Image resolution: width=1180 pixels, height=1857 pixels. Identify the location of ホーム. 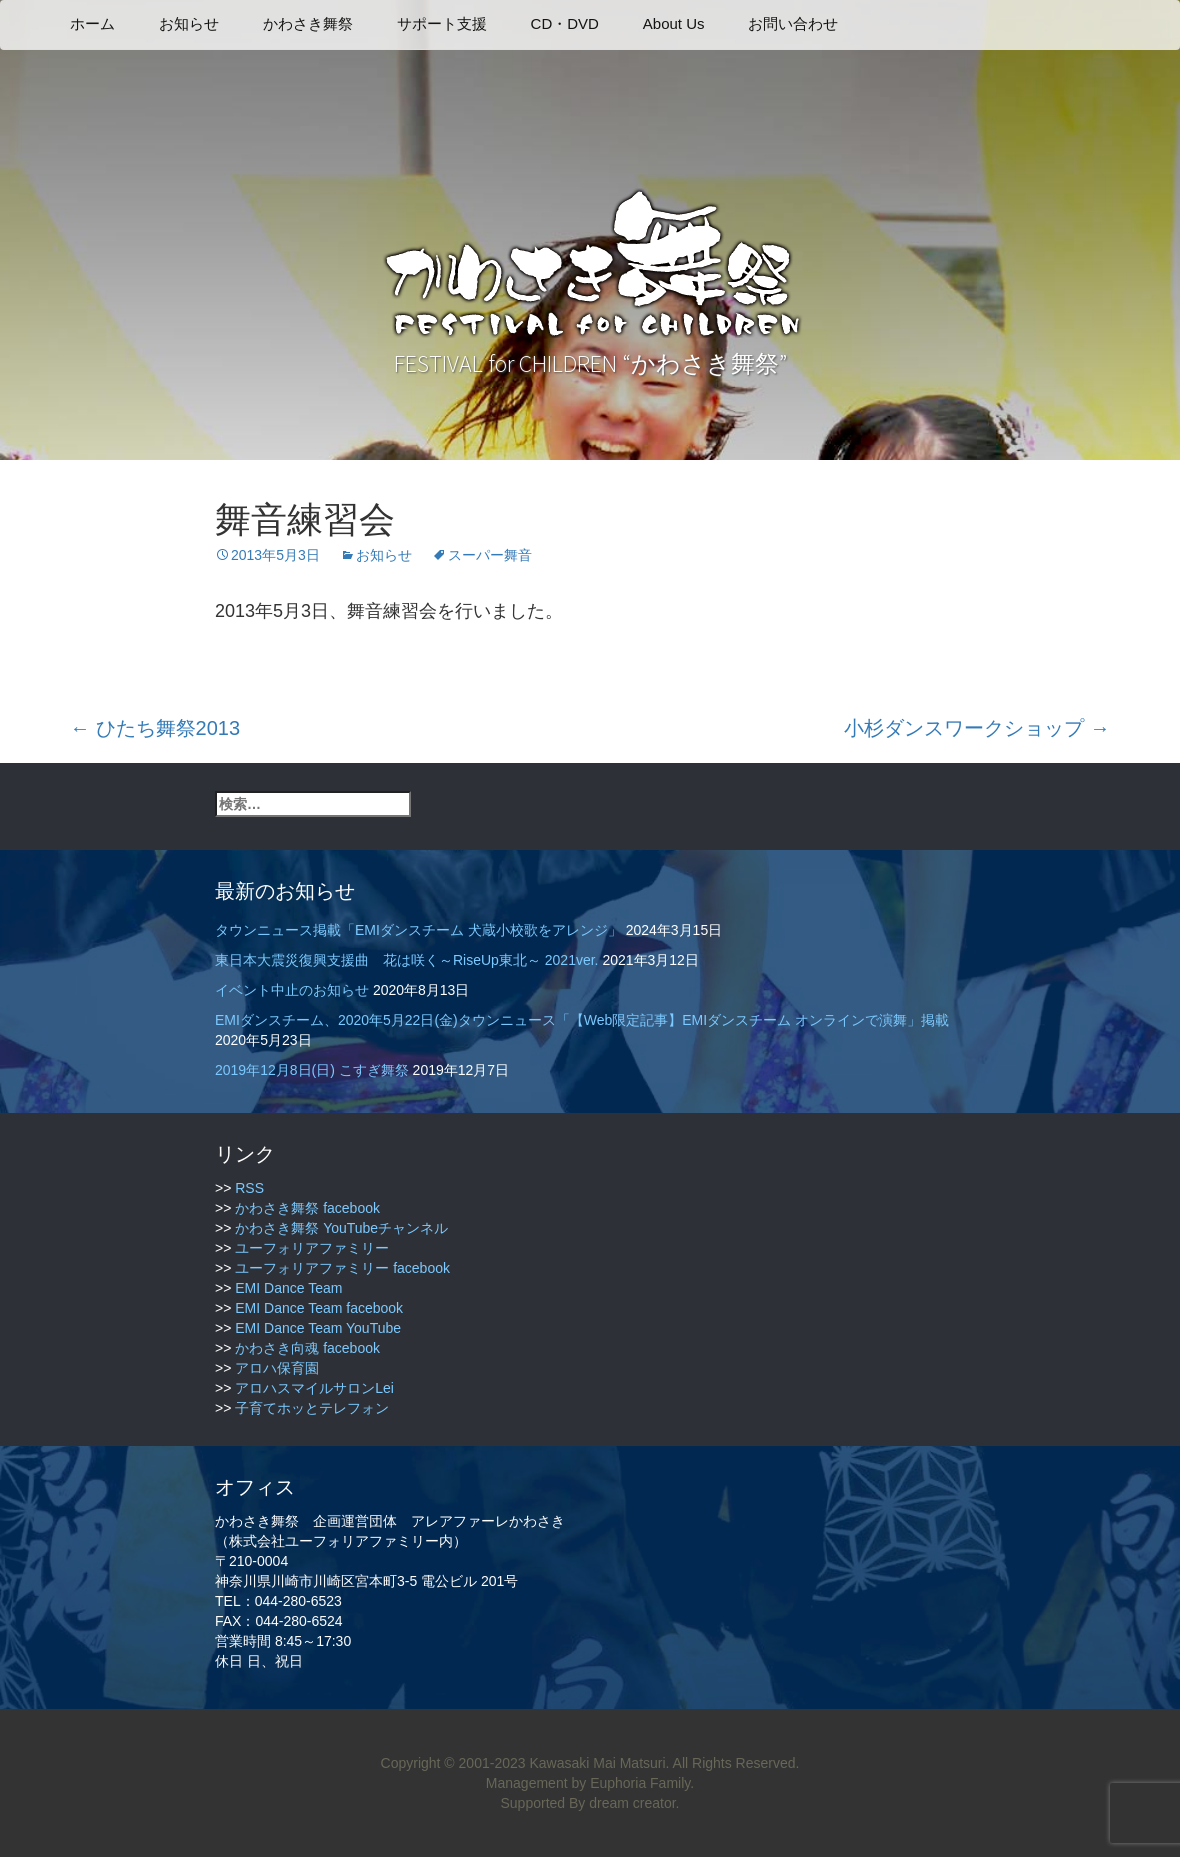
(92, 23).